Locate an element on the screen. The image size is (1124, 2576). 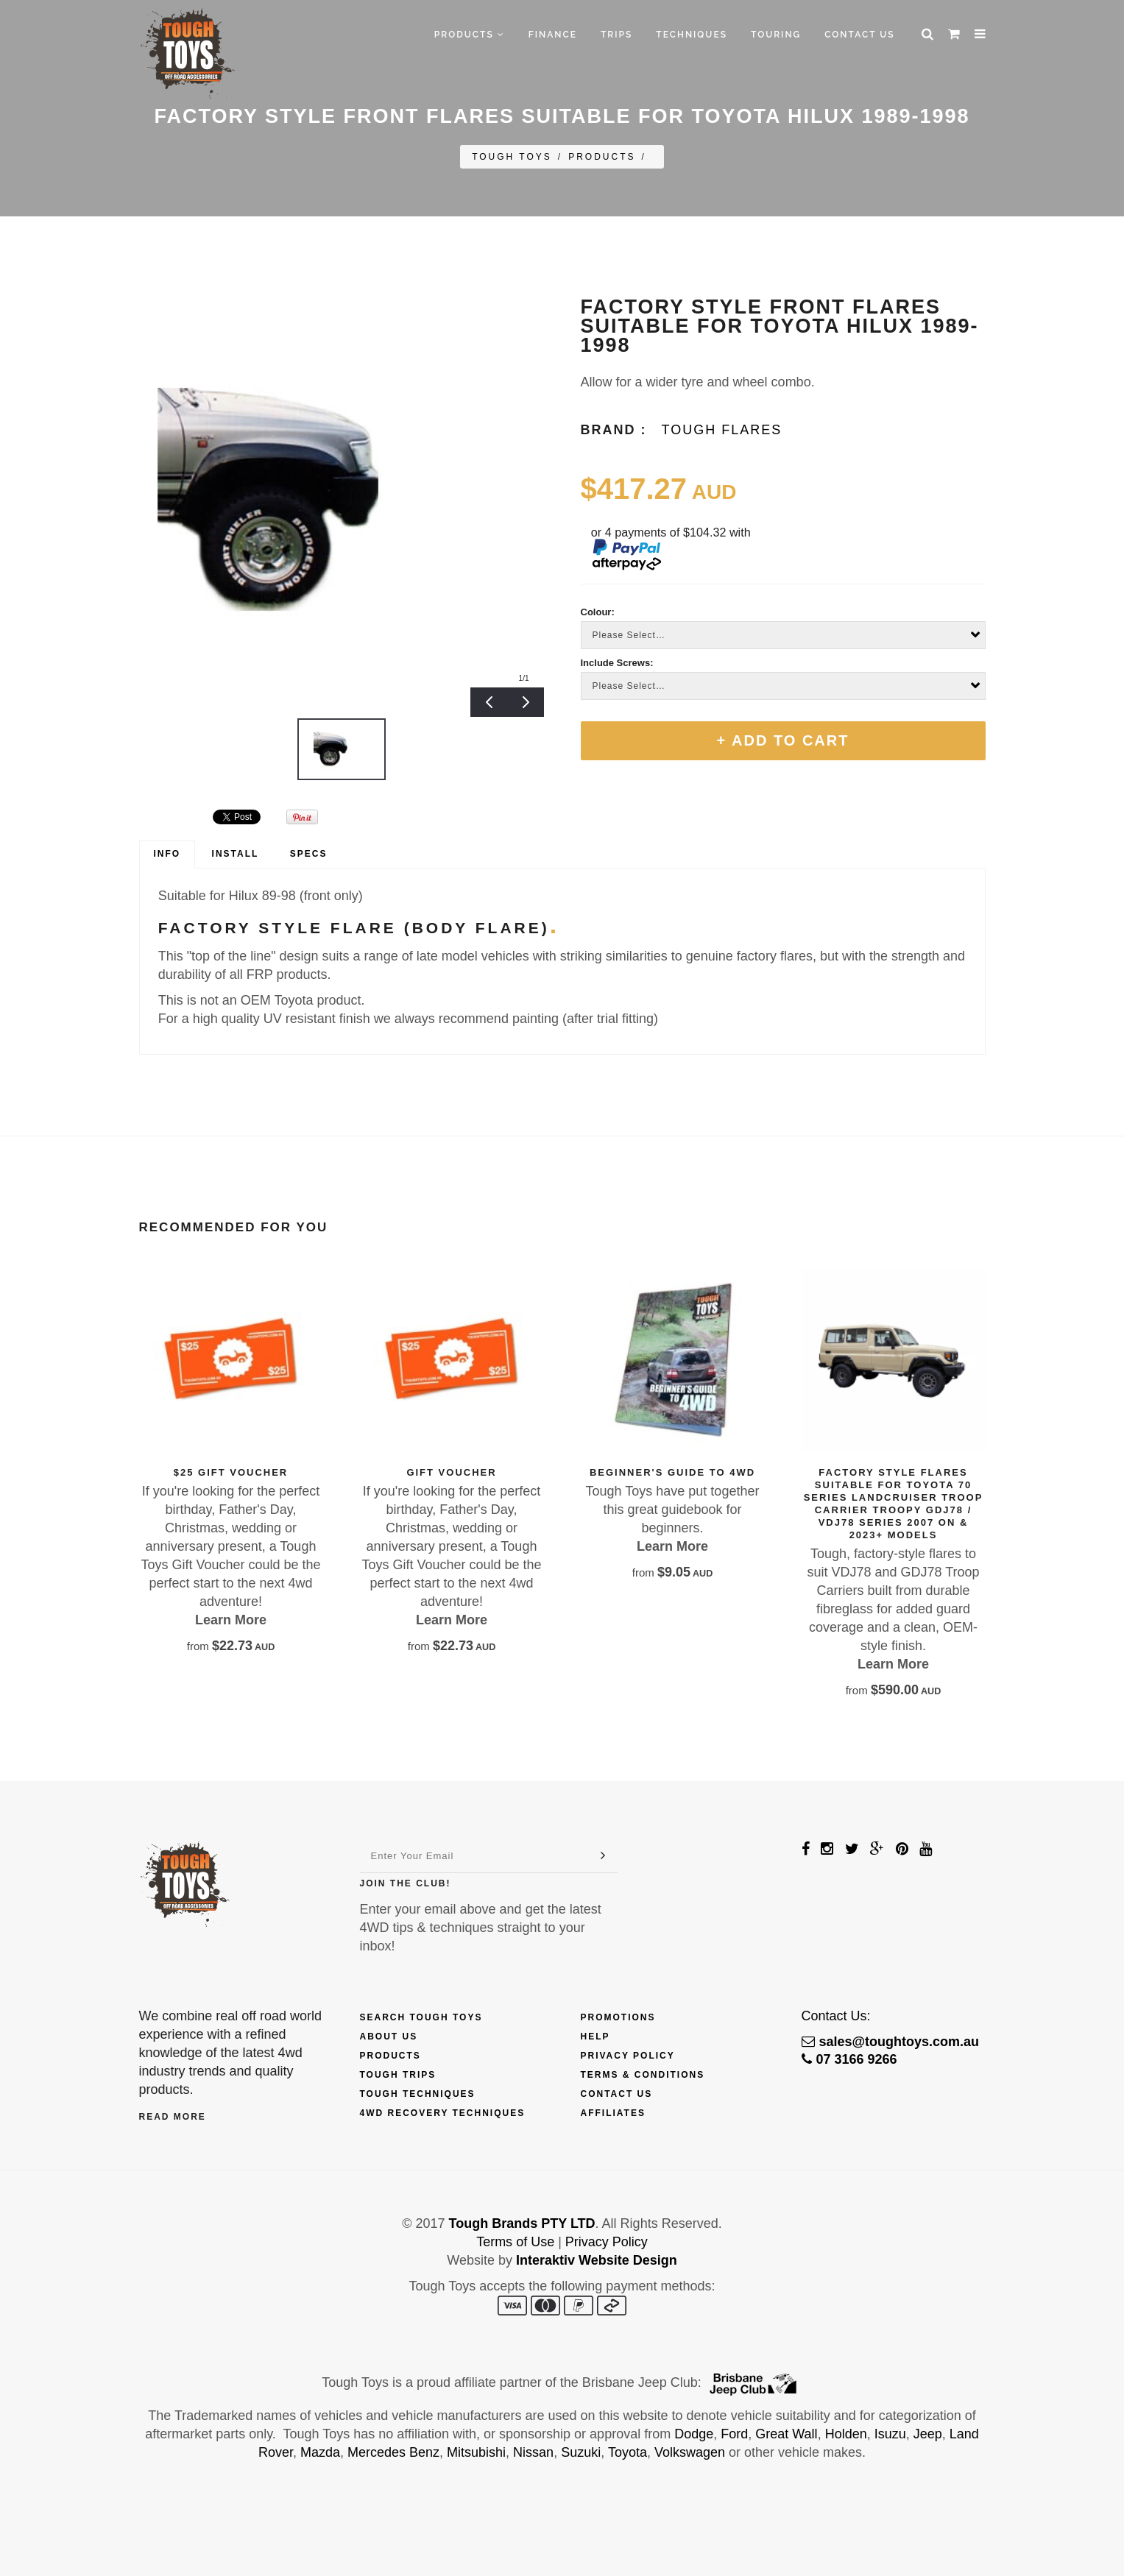
Affiliates is located at coordinates (613, 2113).